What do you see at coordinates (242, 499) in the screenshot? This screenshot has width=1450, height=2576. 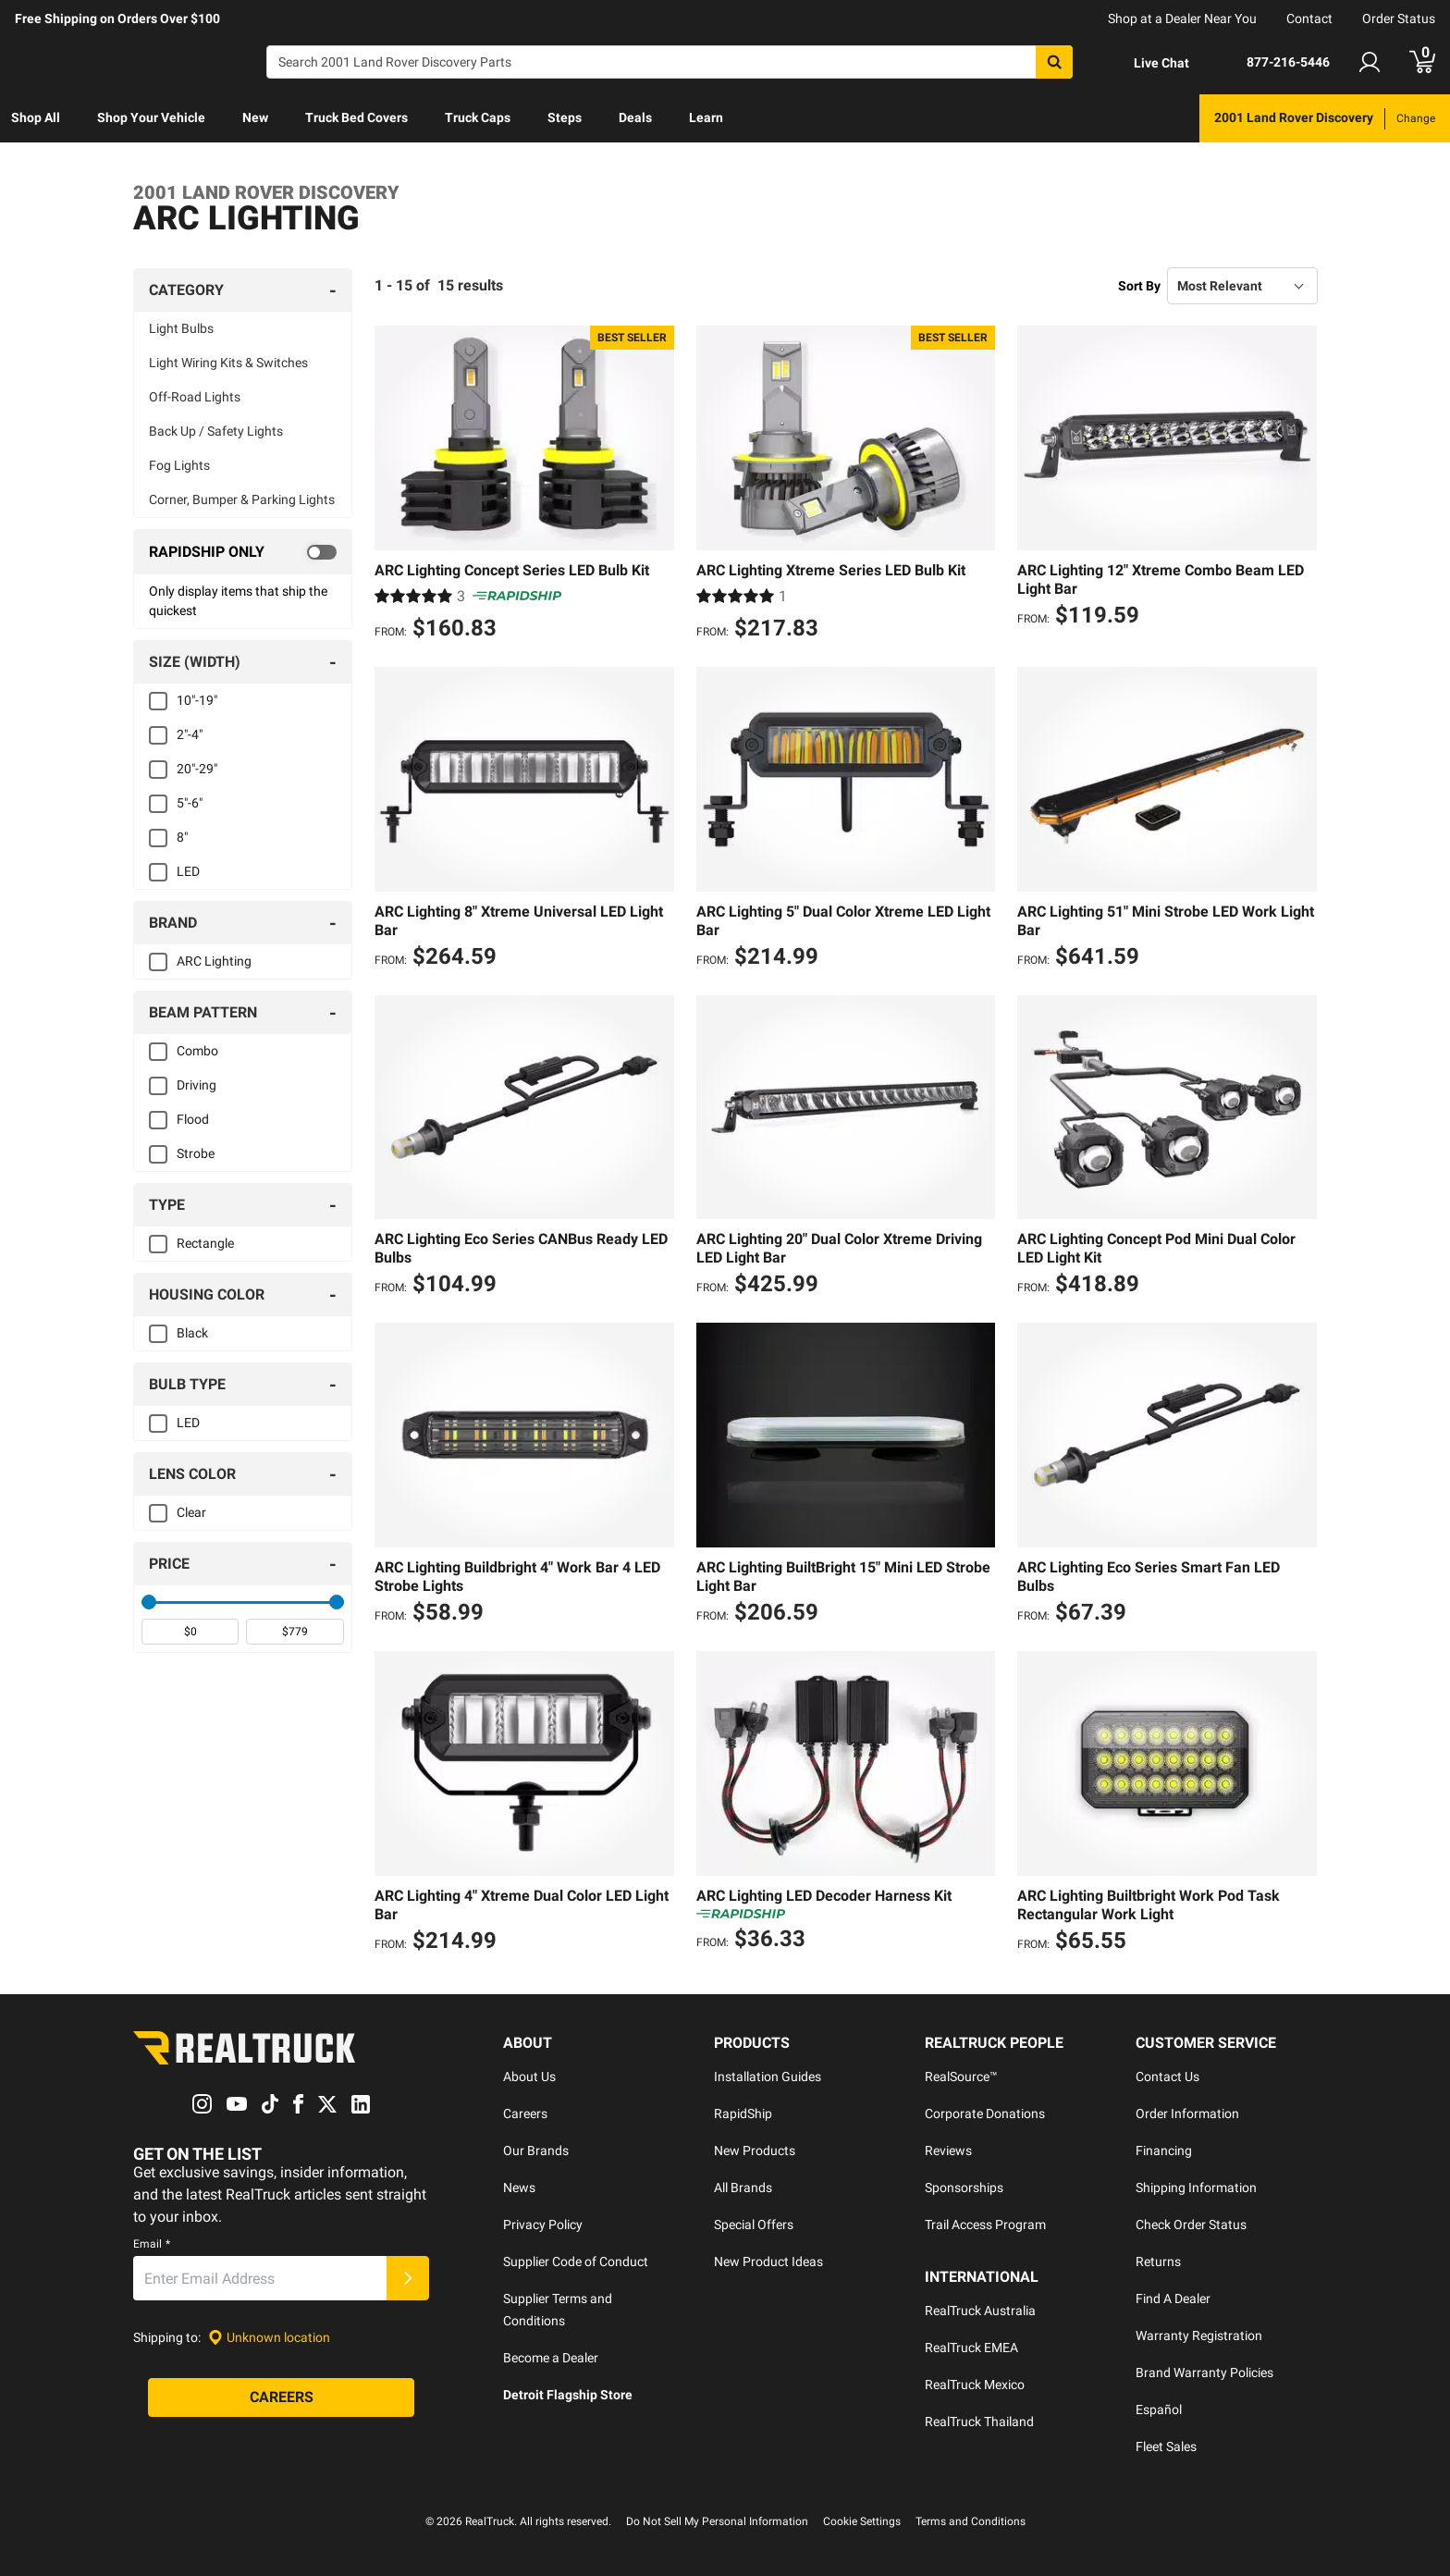 I see `Corner, Bumper & Parking Lights` at bounding box center [242, 499].